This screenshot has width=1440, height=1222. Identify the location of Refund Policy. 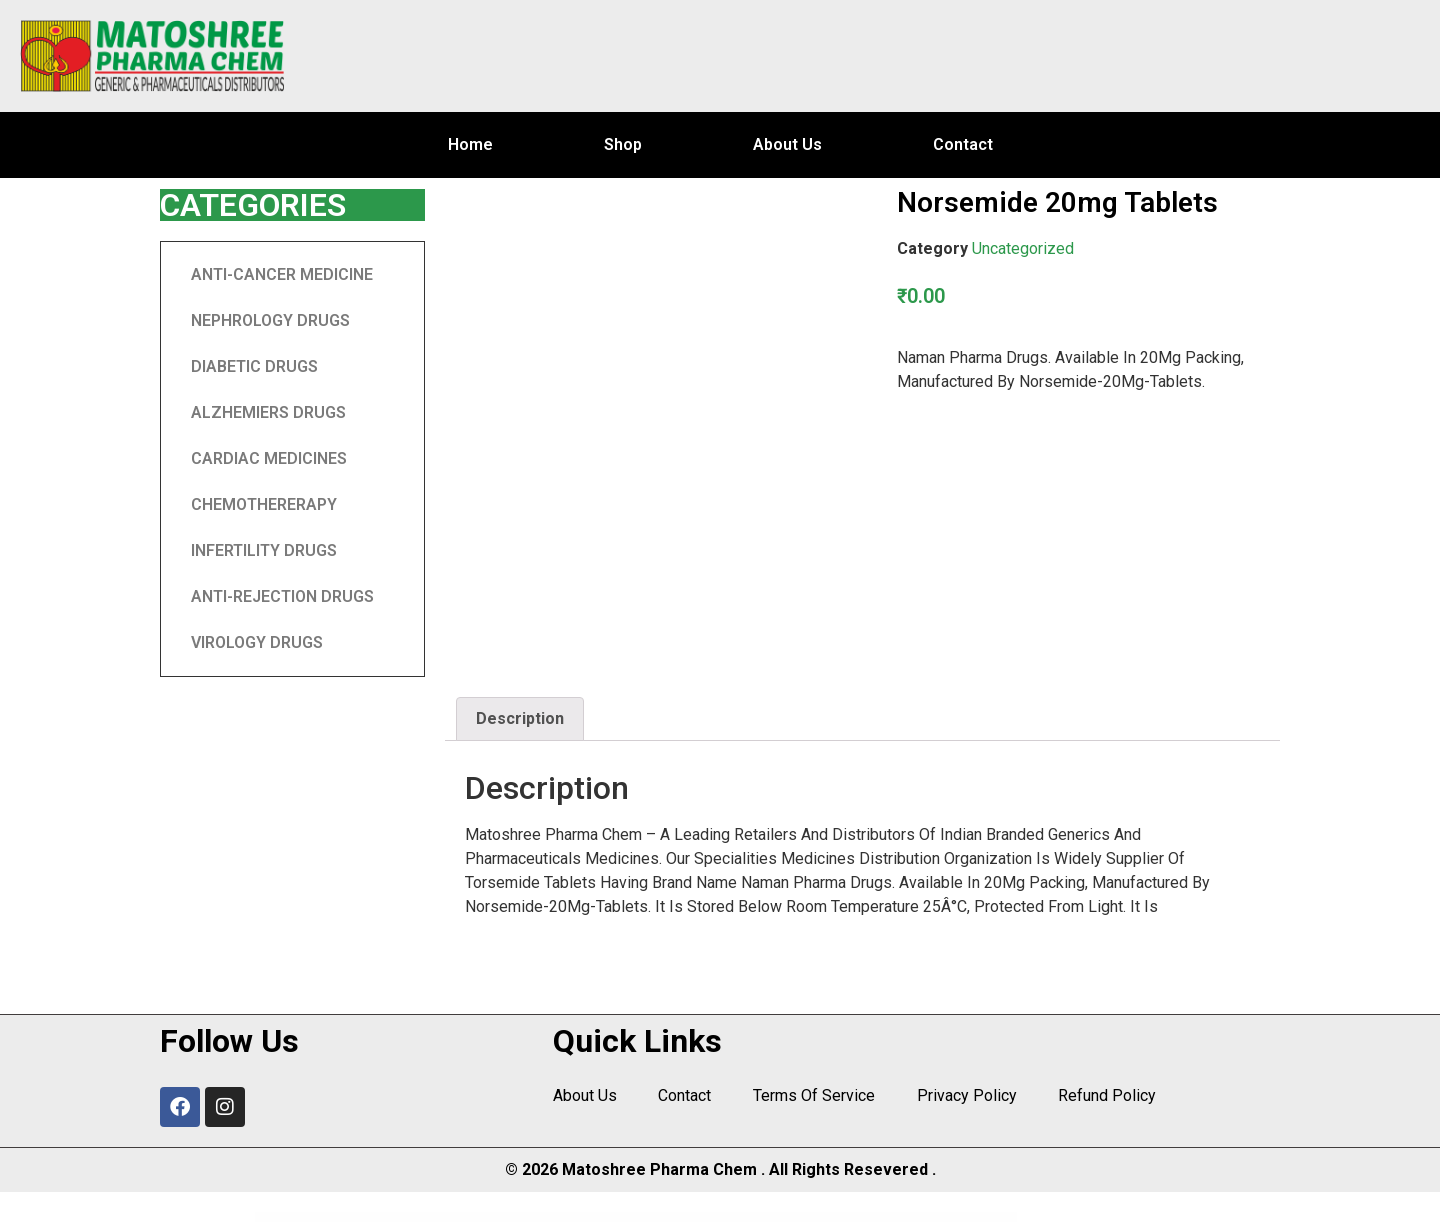
(1100, 1096).